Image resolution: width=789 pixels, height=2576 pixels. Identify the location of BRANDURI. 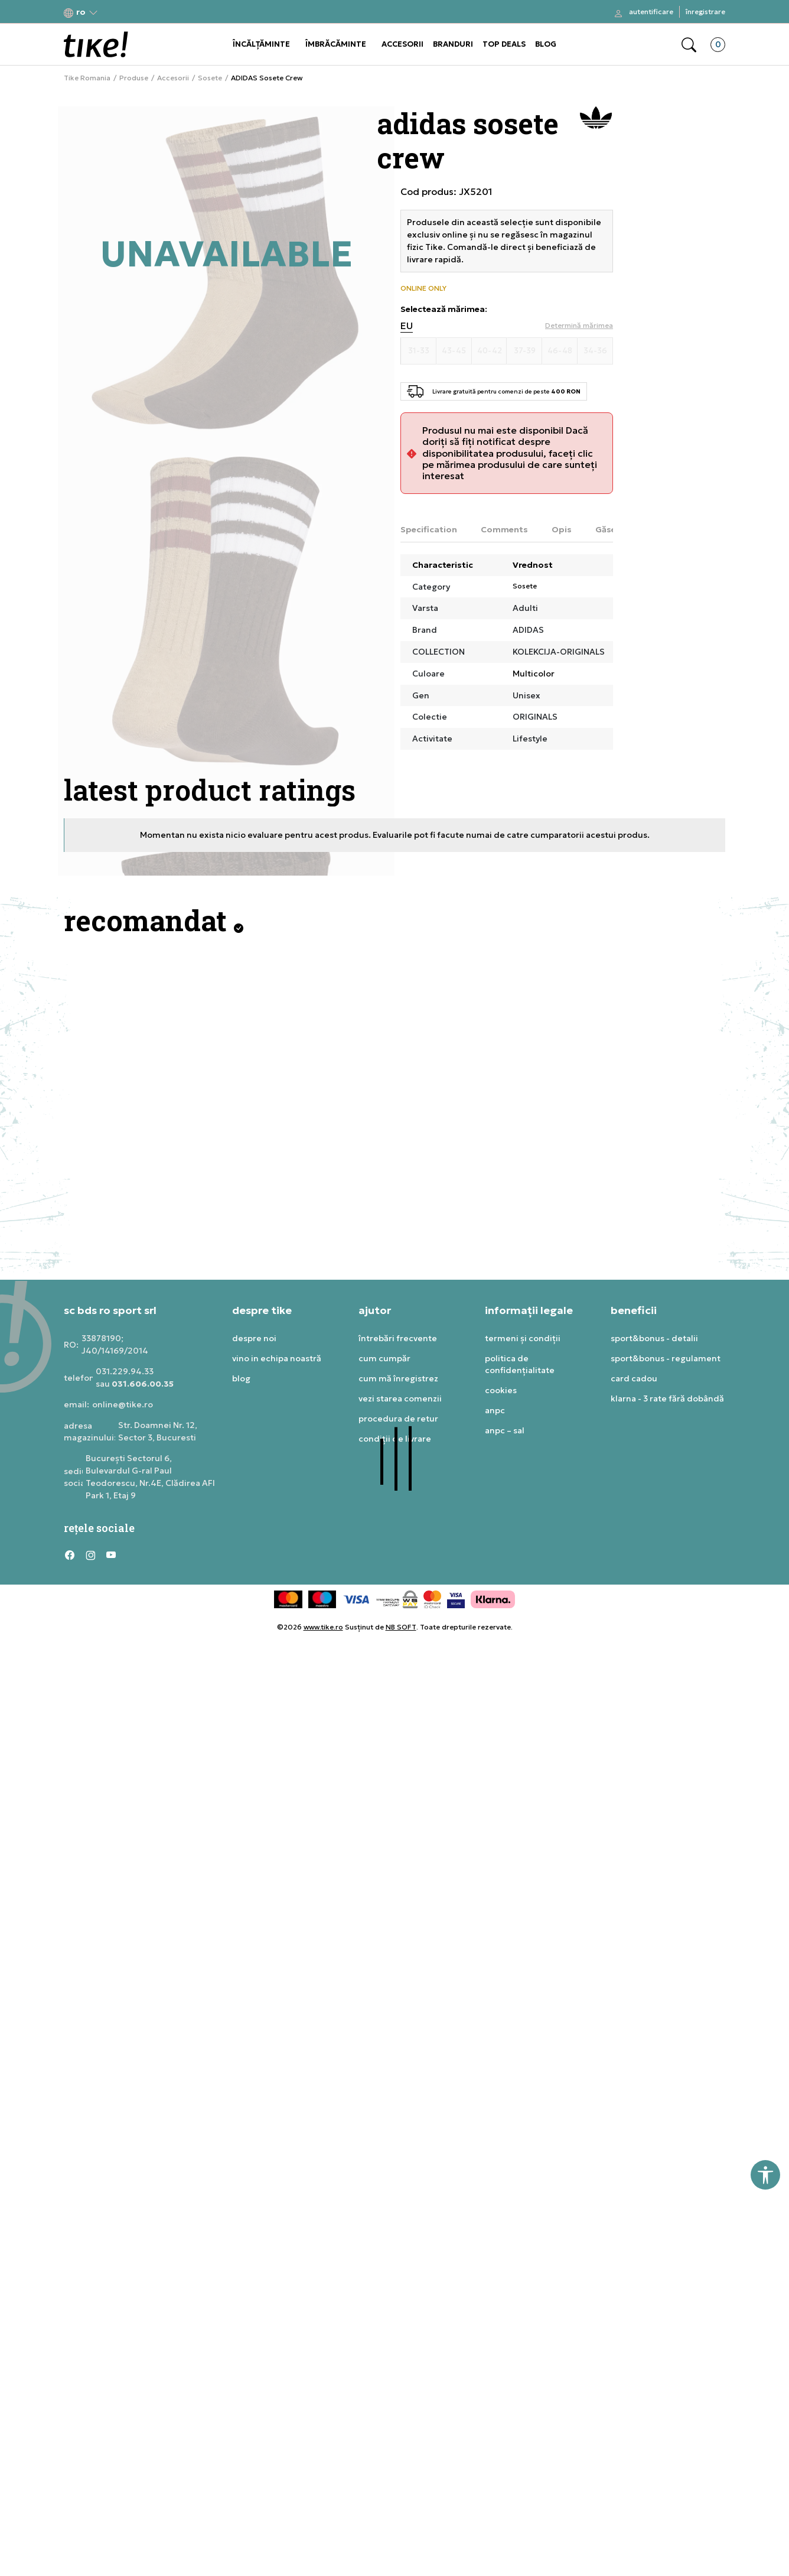
(453, 44).